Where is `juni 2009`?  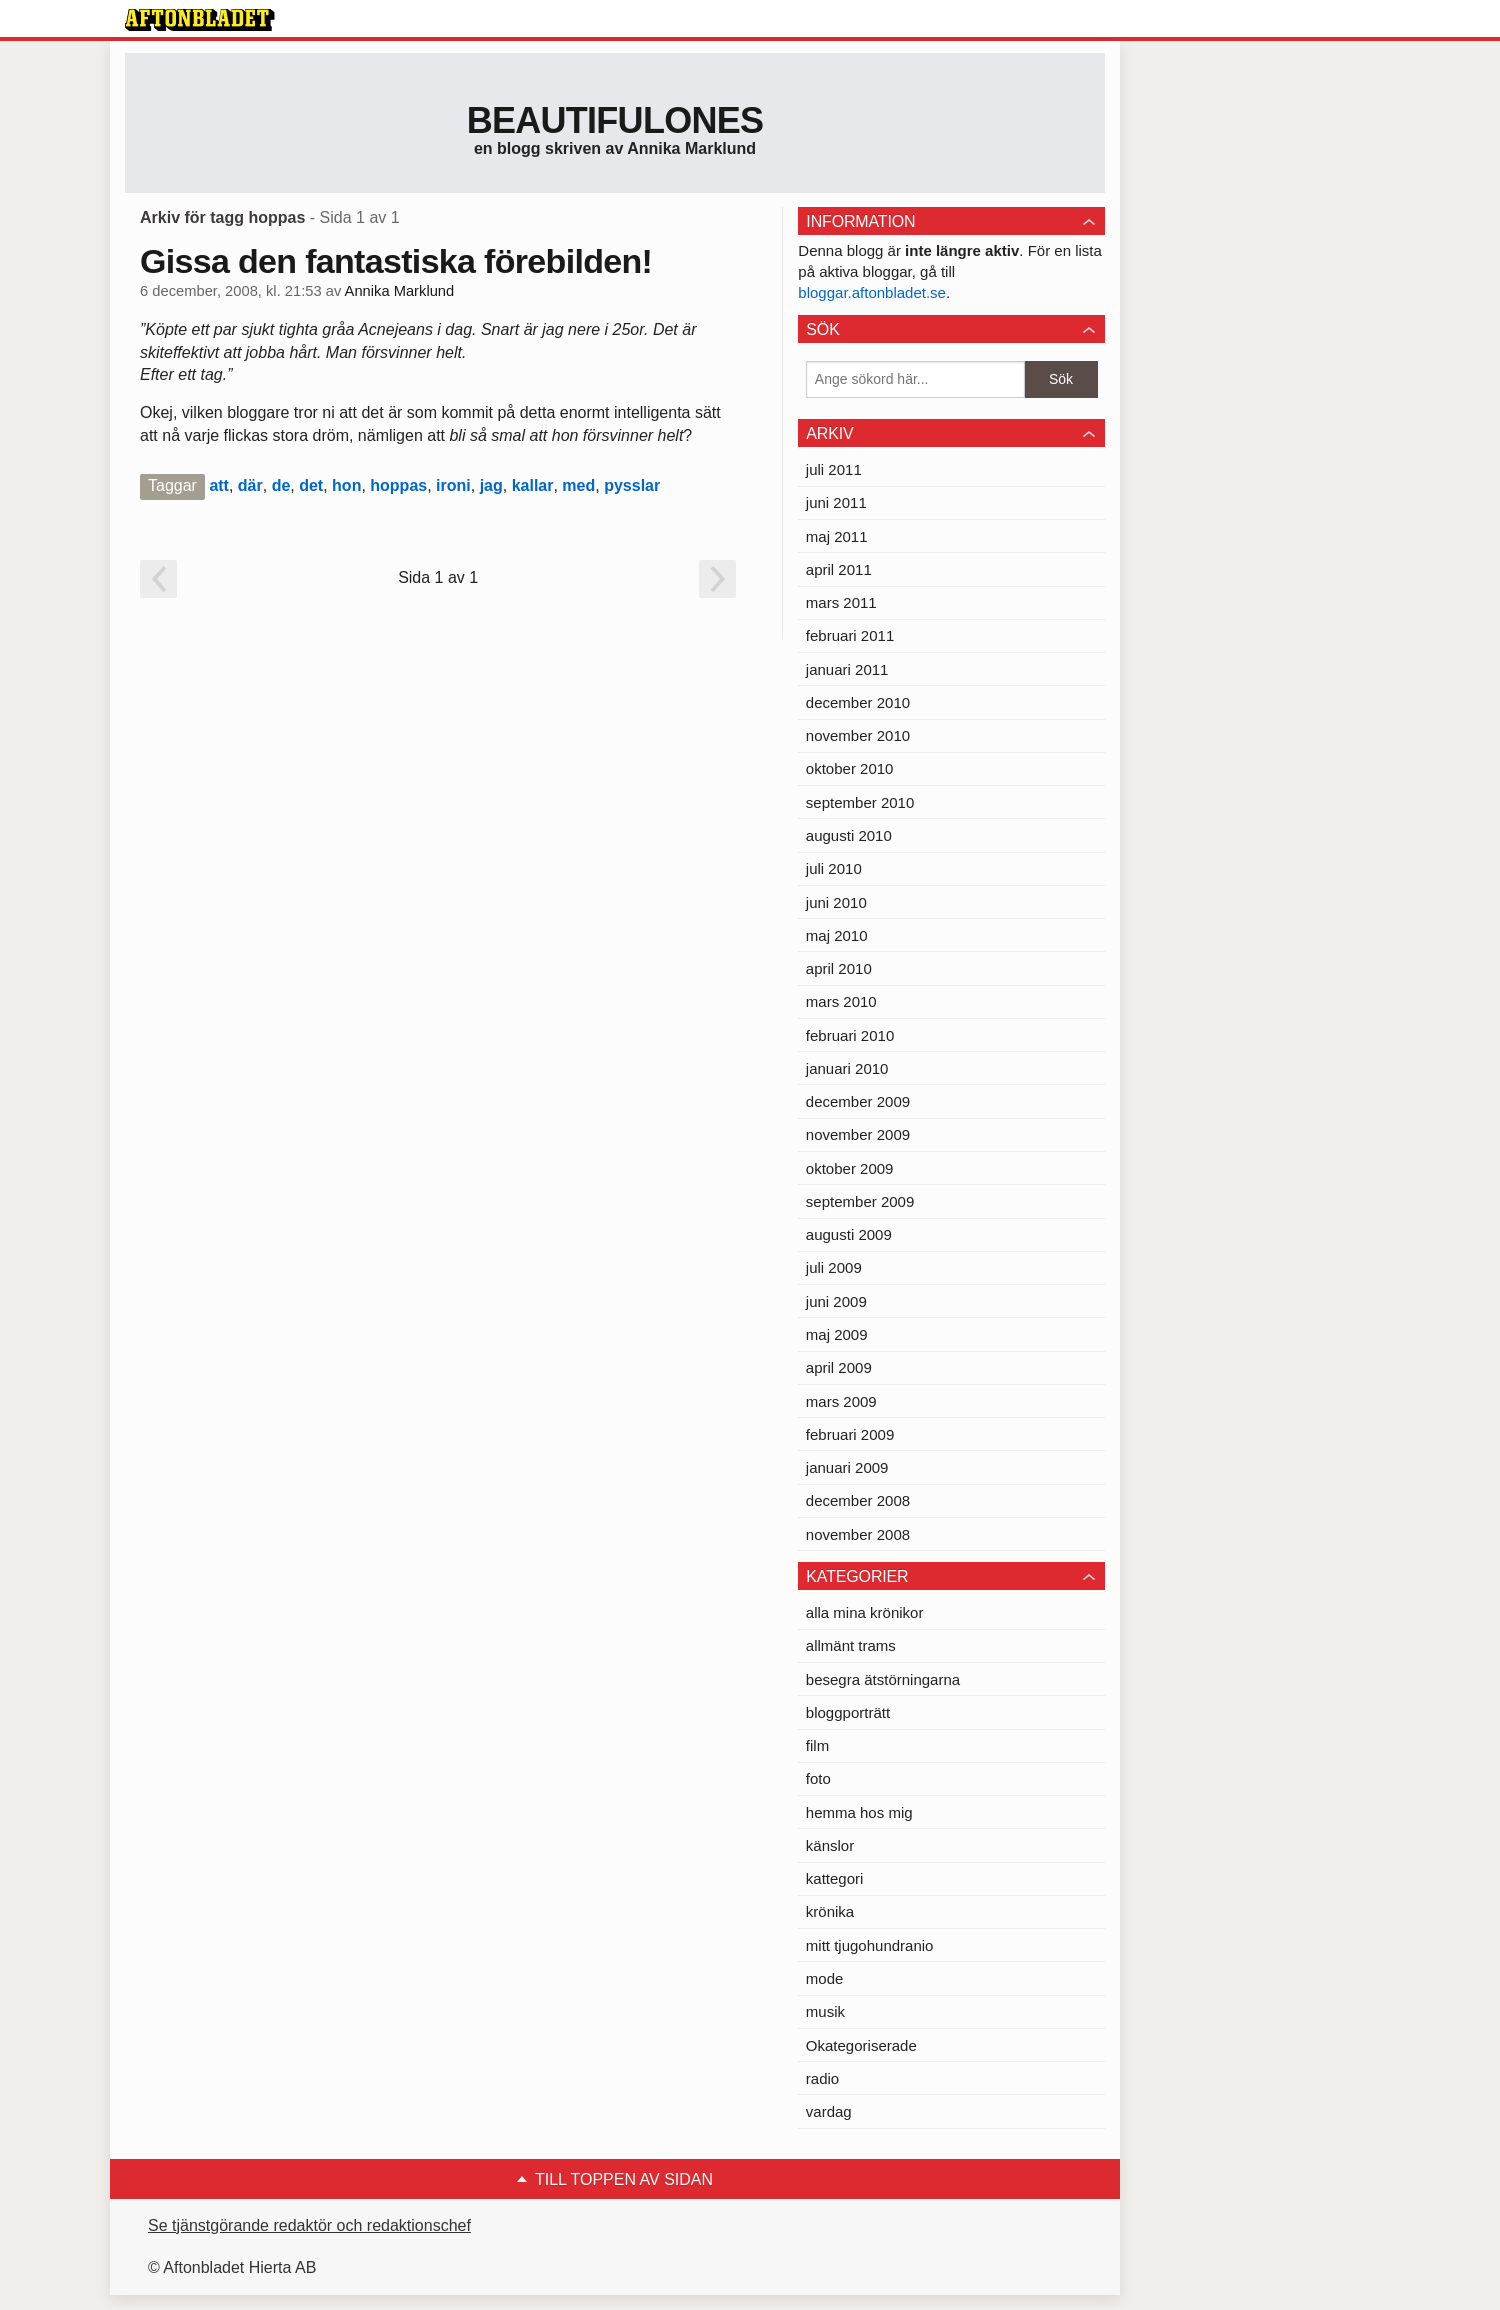
juni 2009 is located at coordinates (836, 1301).